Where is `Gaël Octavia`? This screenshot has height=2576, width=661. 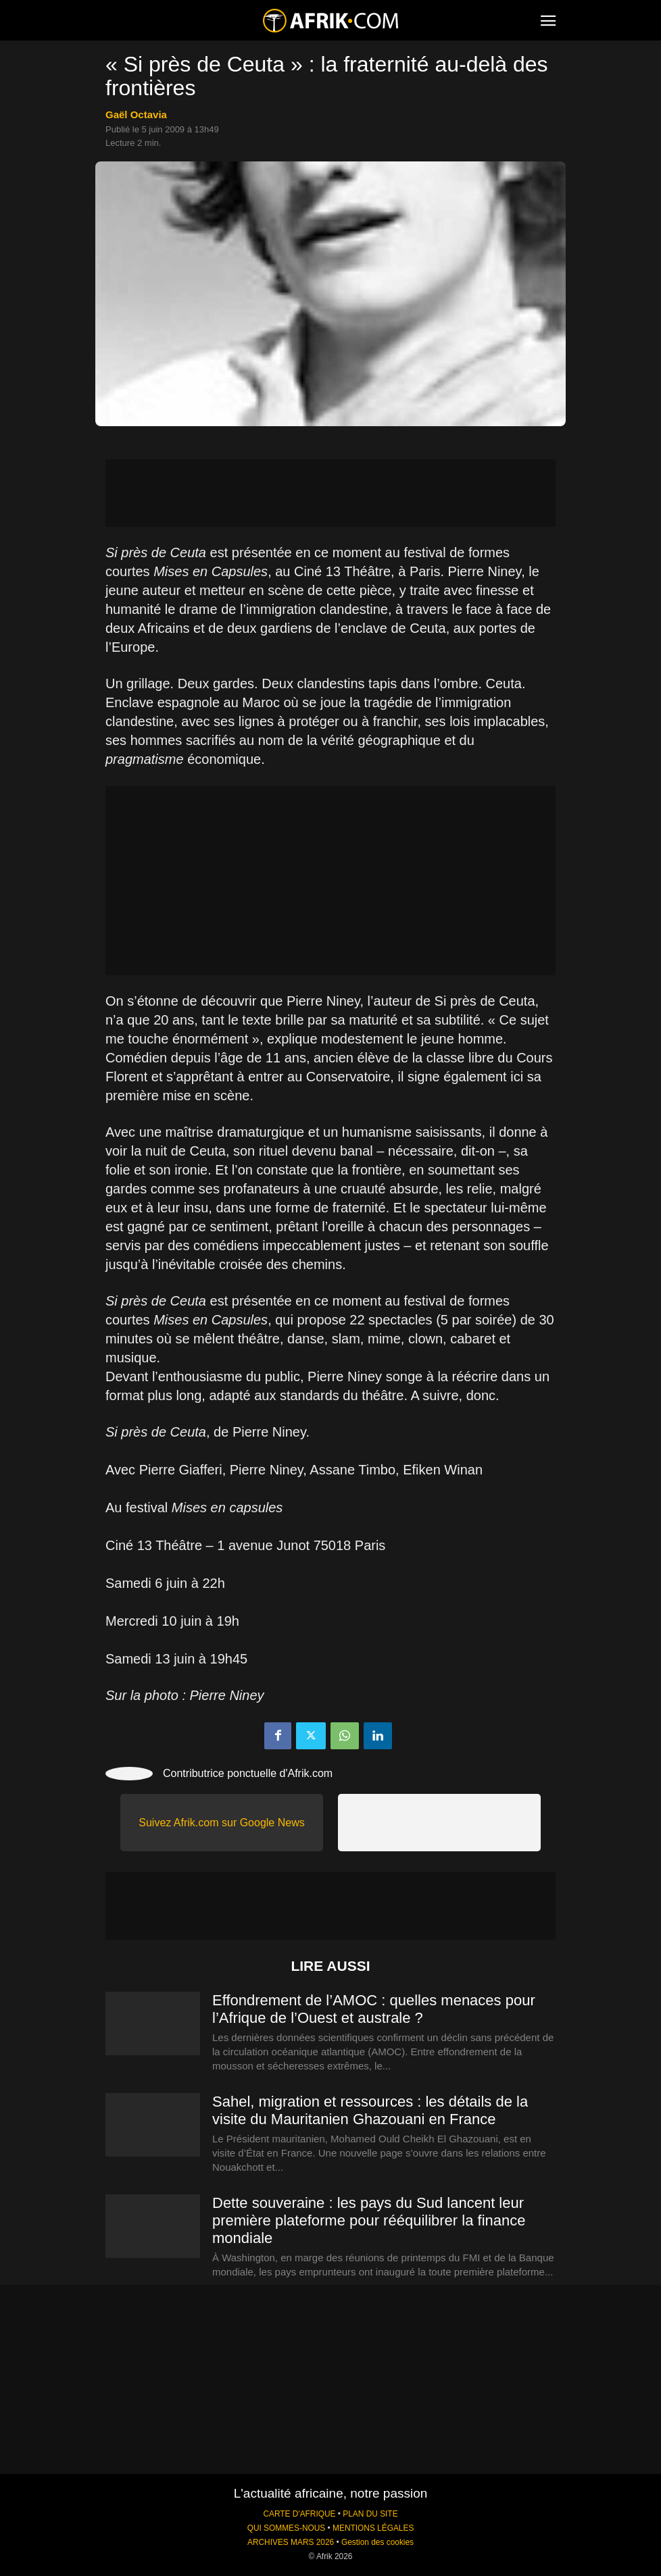
Gaël Octavia is located at coordinates (136, 114).